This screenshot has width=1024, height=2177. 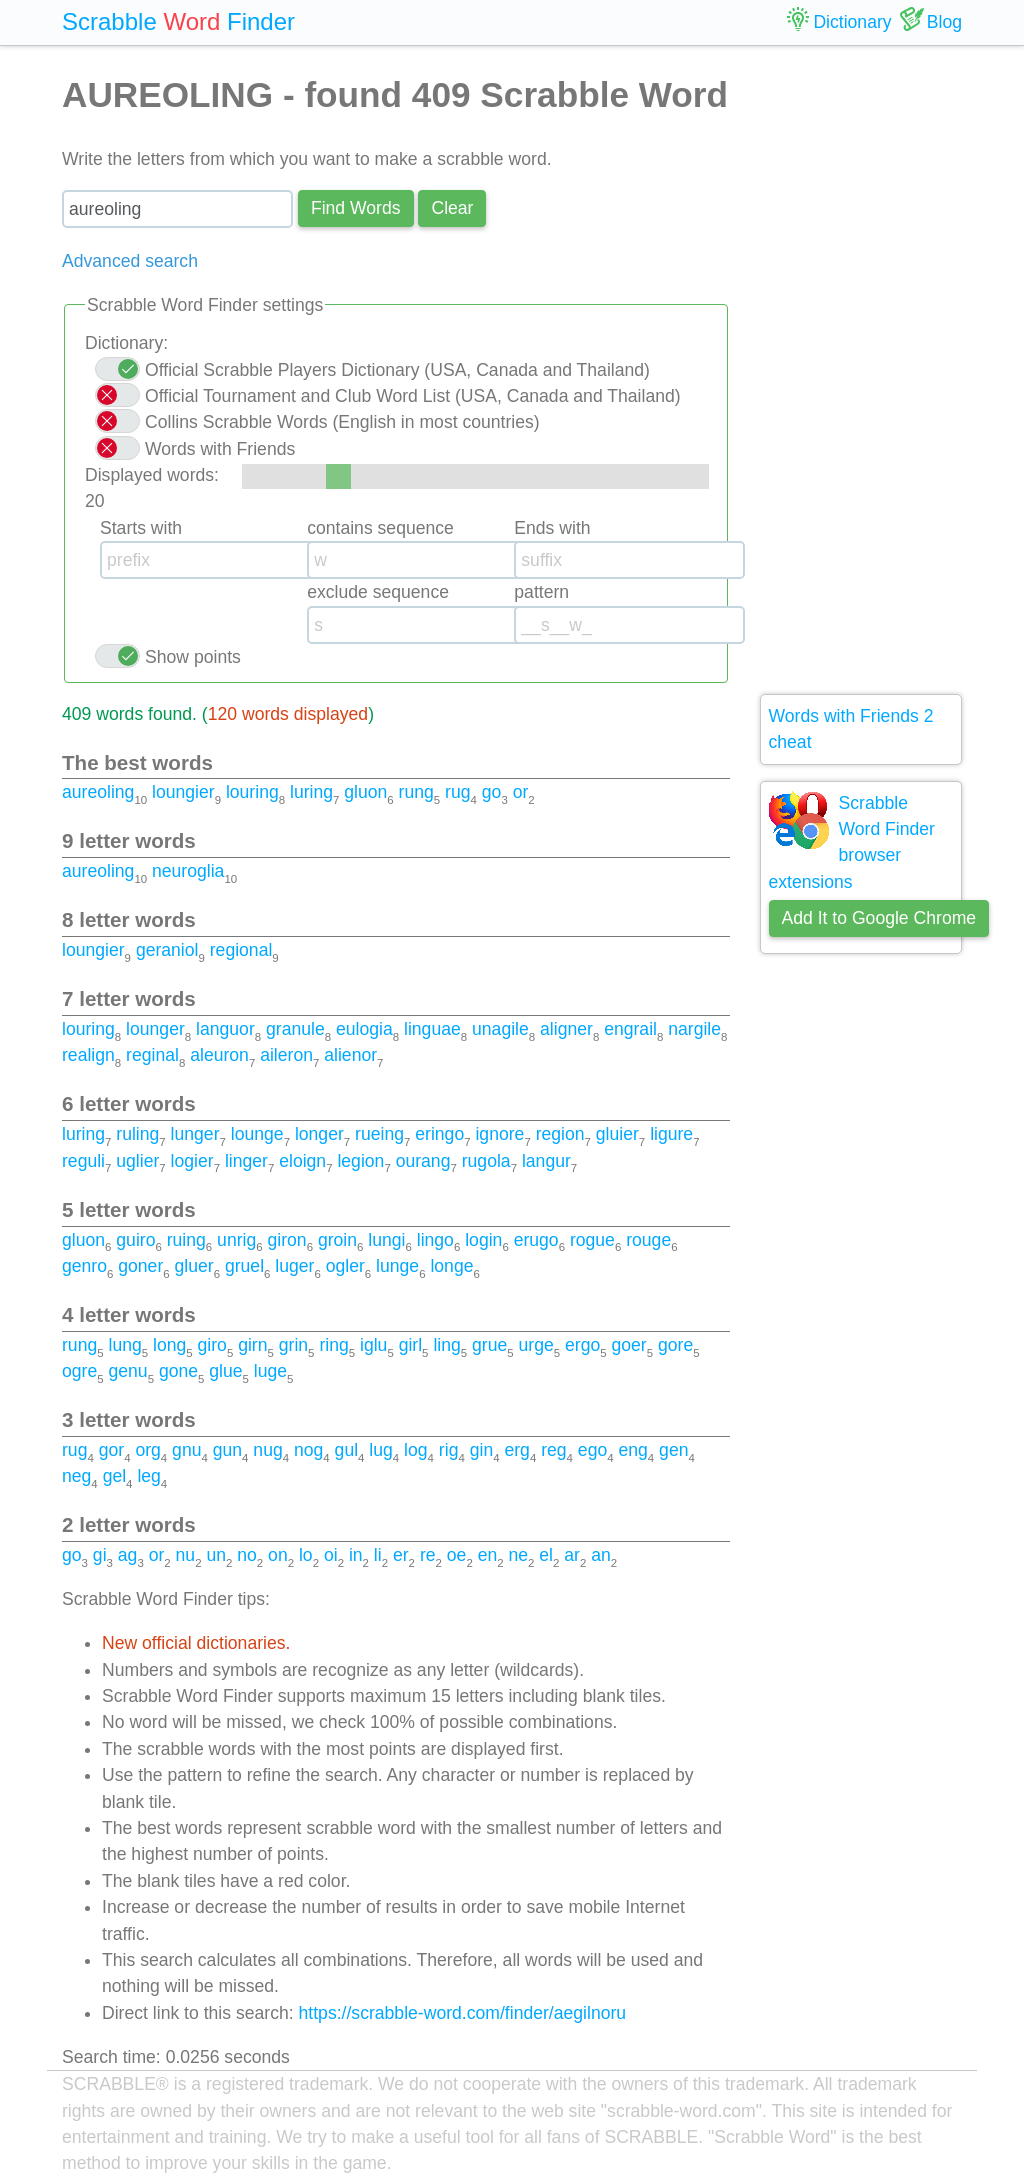 I want to click on el, so click(x=546, y=1555).